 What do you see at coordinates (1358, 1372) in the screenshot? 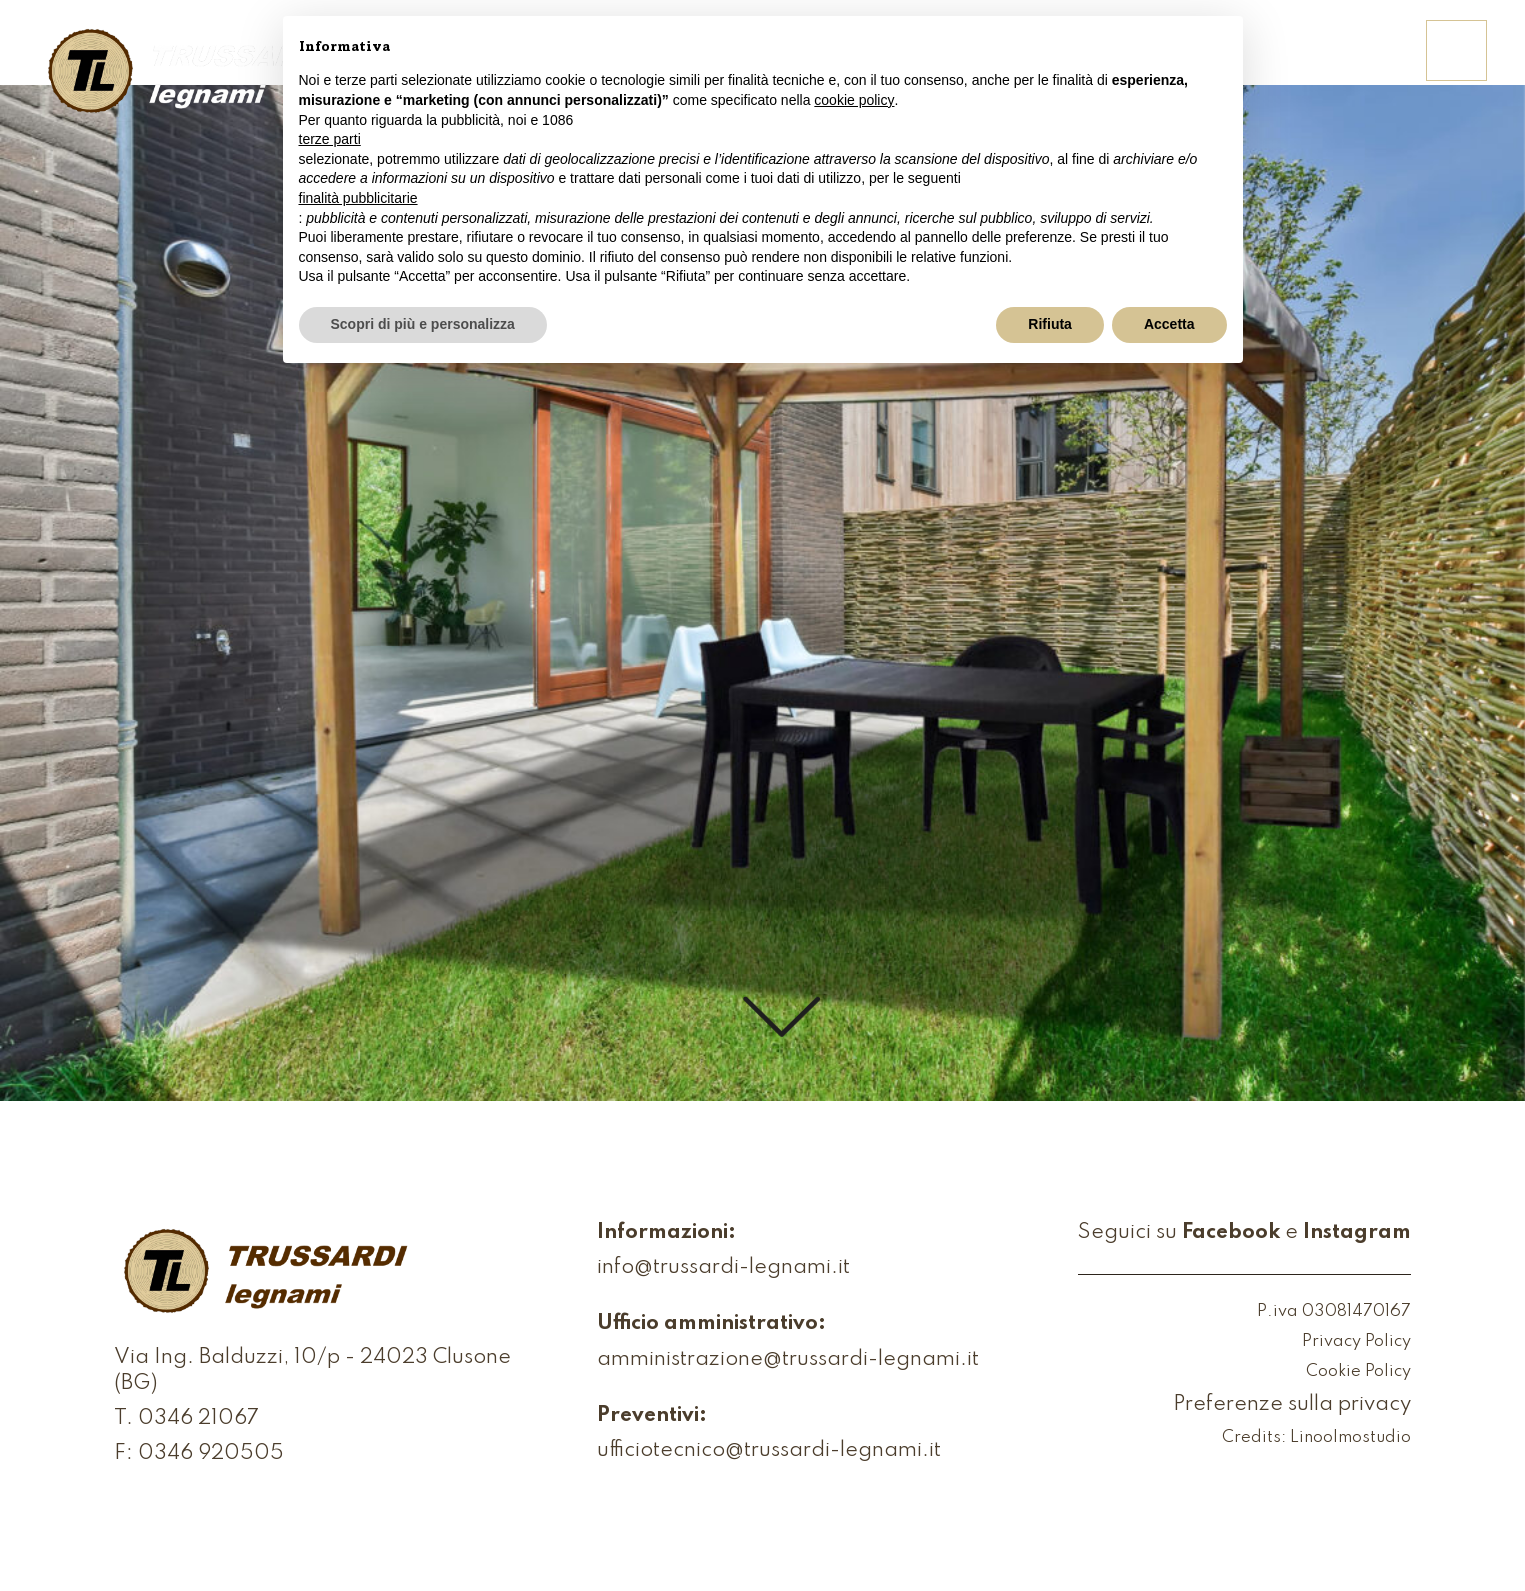
I see `Cookie Policy` at bounding box center [1358, 1372].